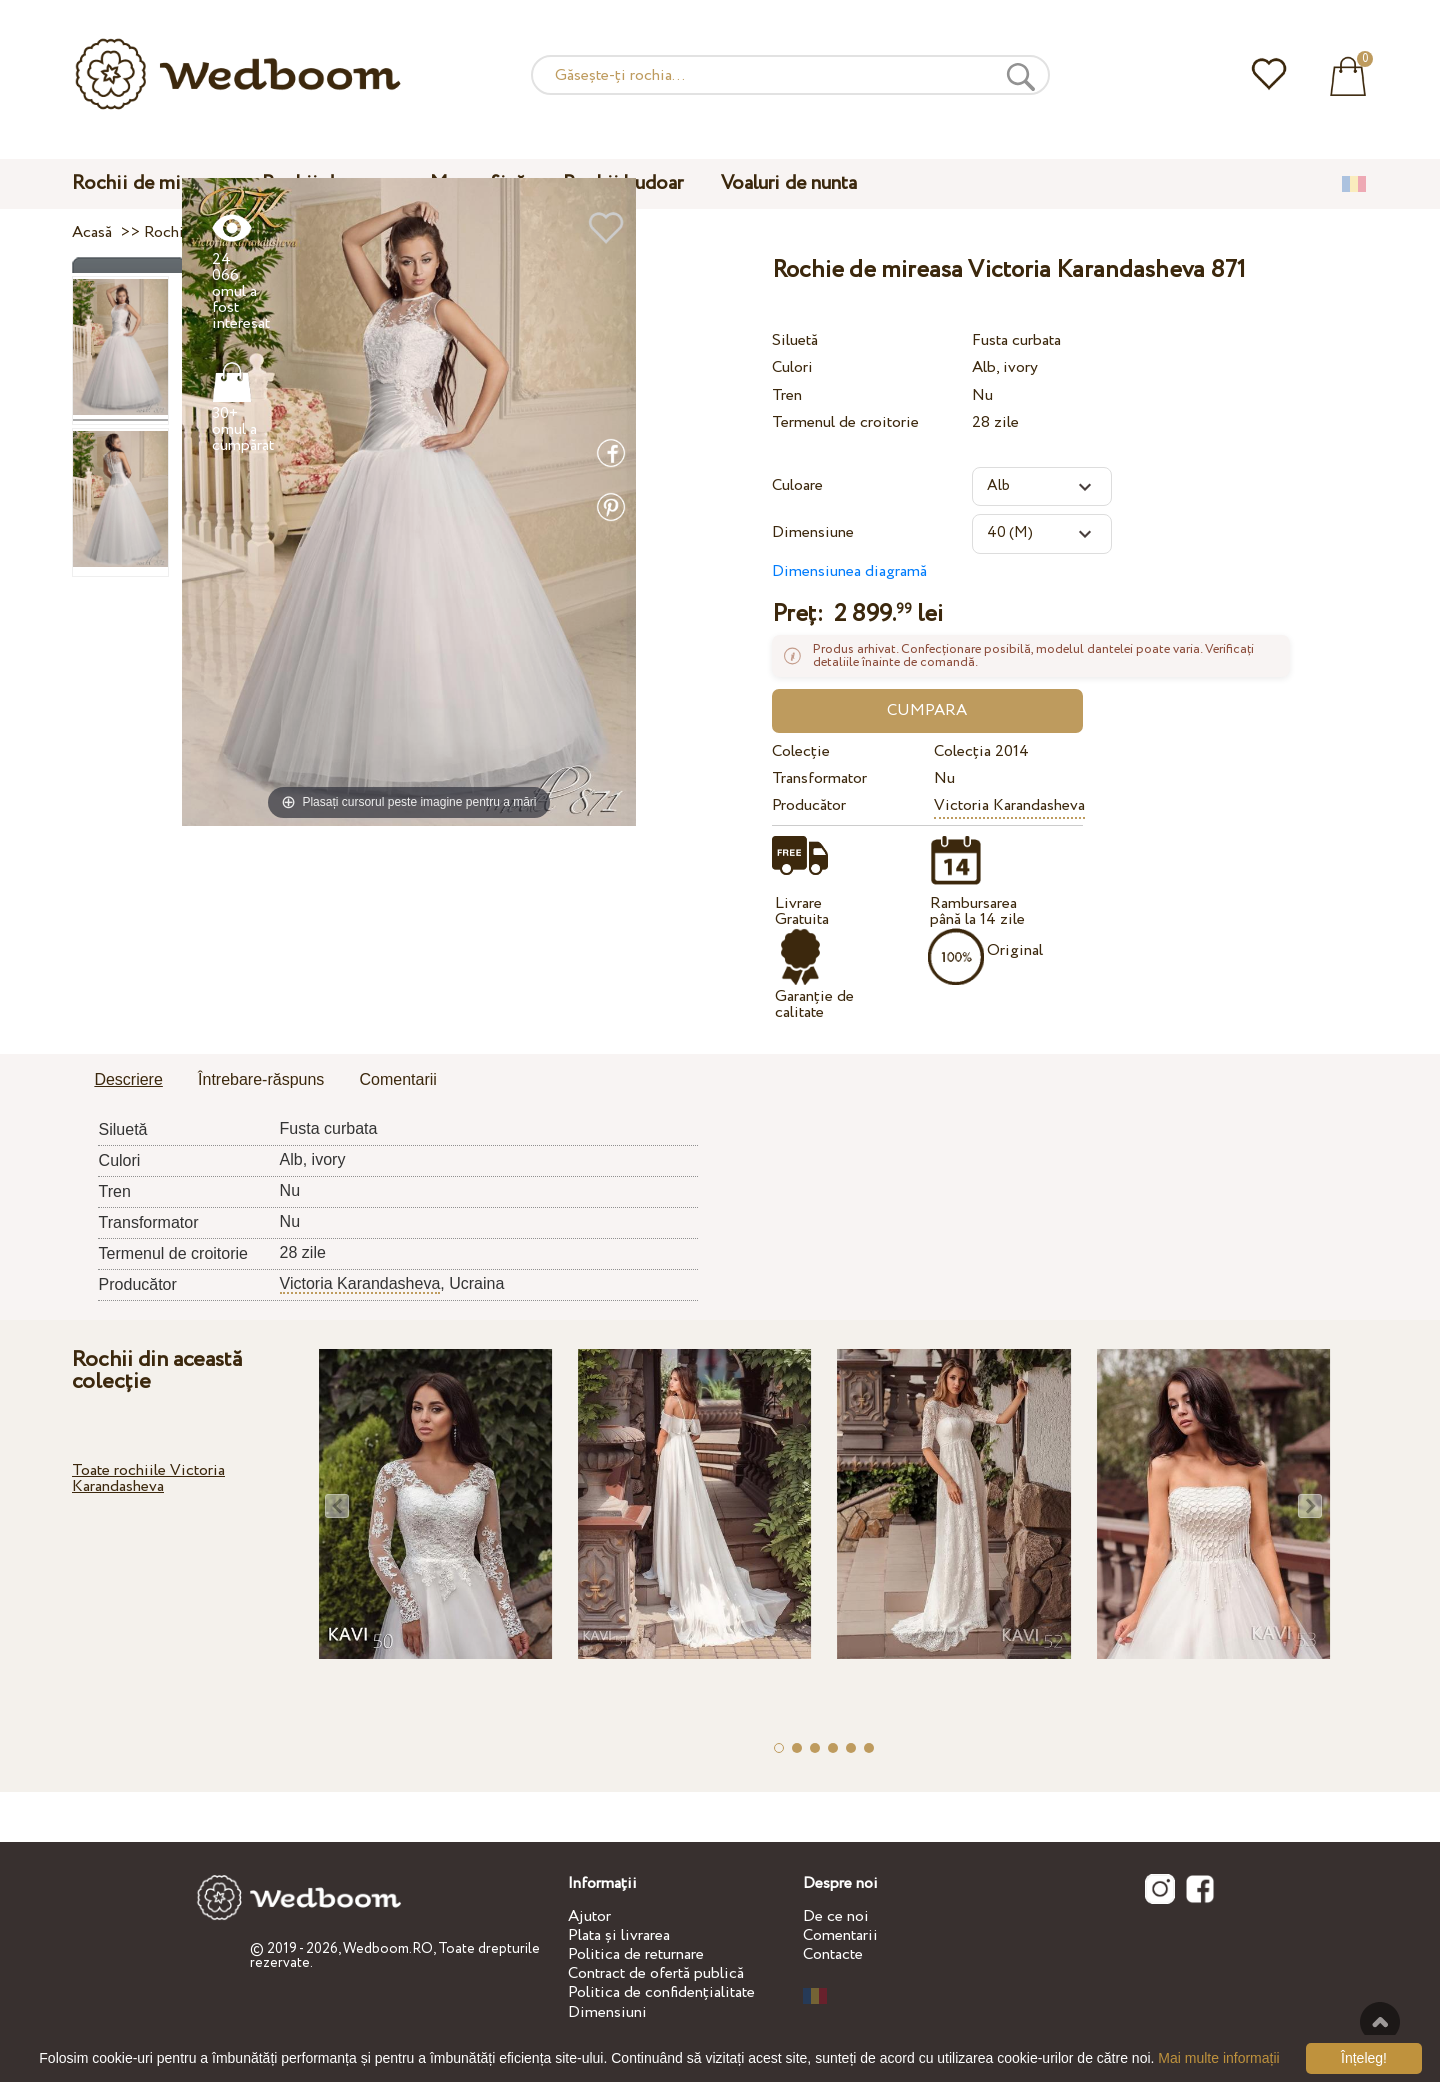  Describe the element at coordinates (619, 1935) in the screenshot. I see `Plata și livrarea` at that location.